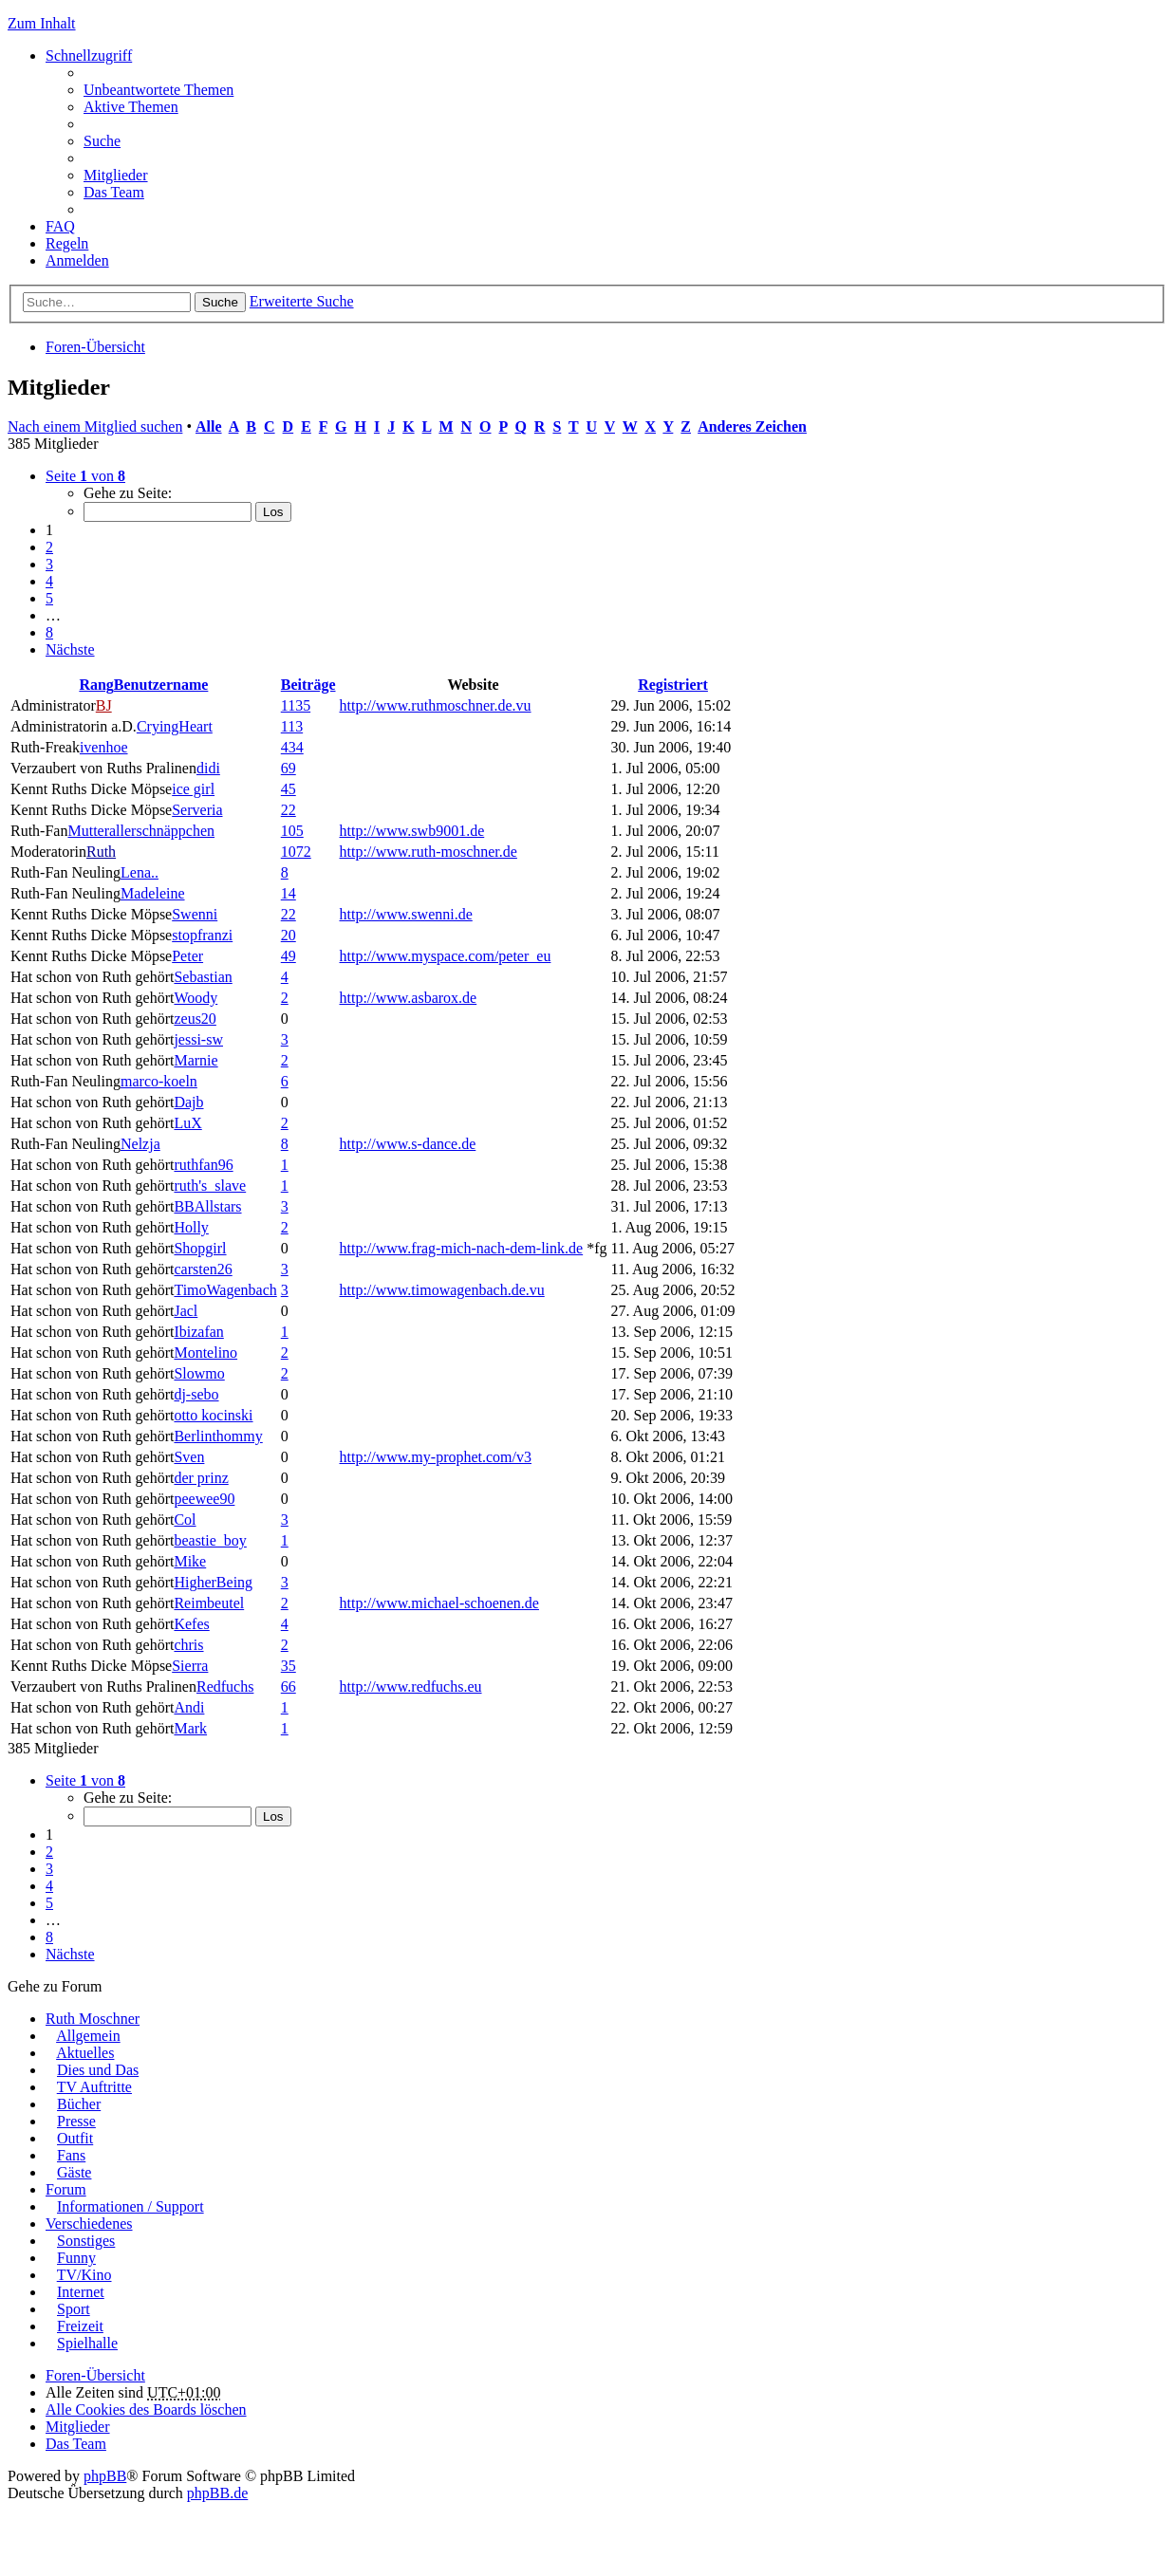 The width and height of the screenshot is (1174, 2576). I want to click on Funny, so click(76, 2258).